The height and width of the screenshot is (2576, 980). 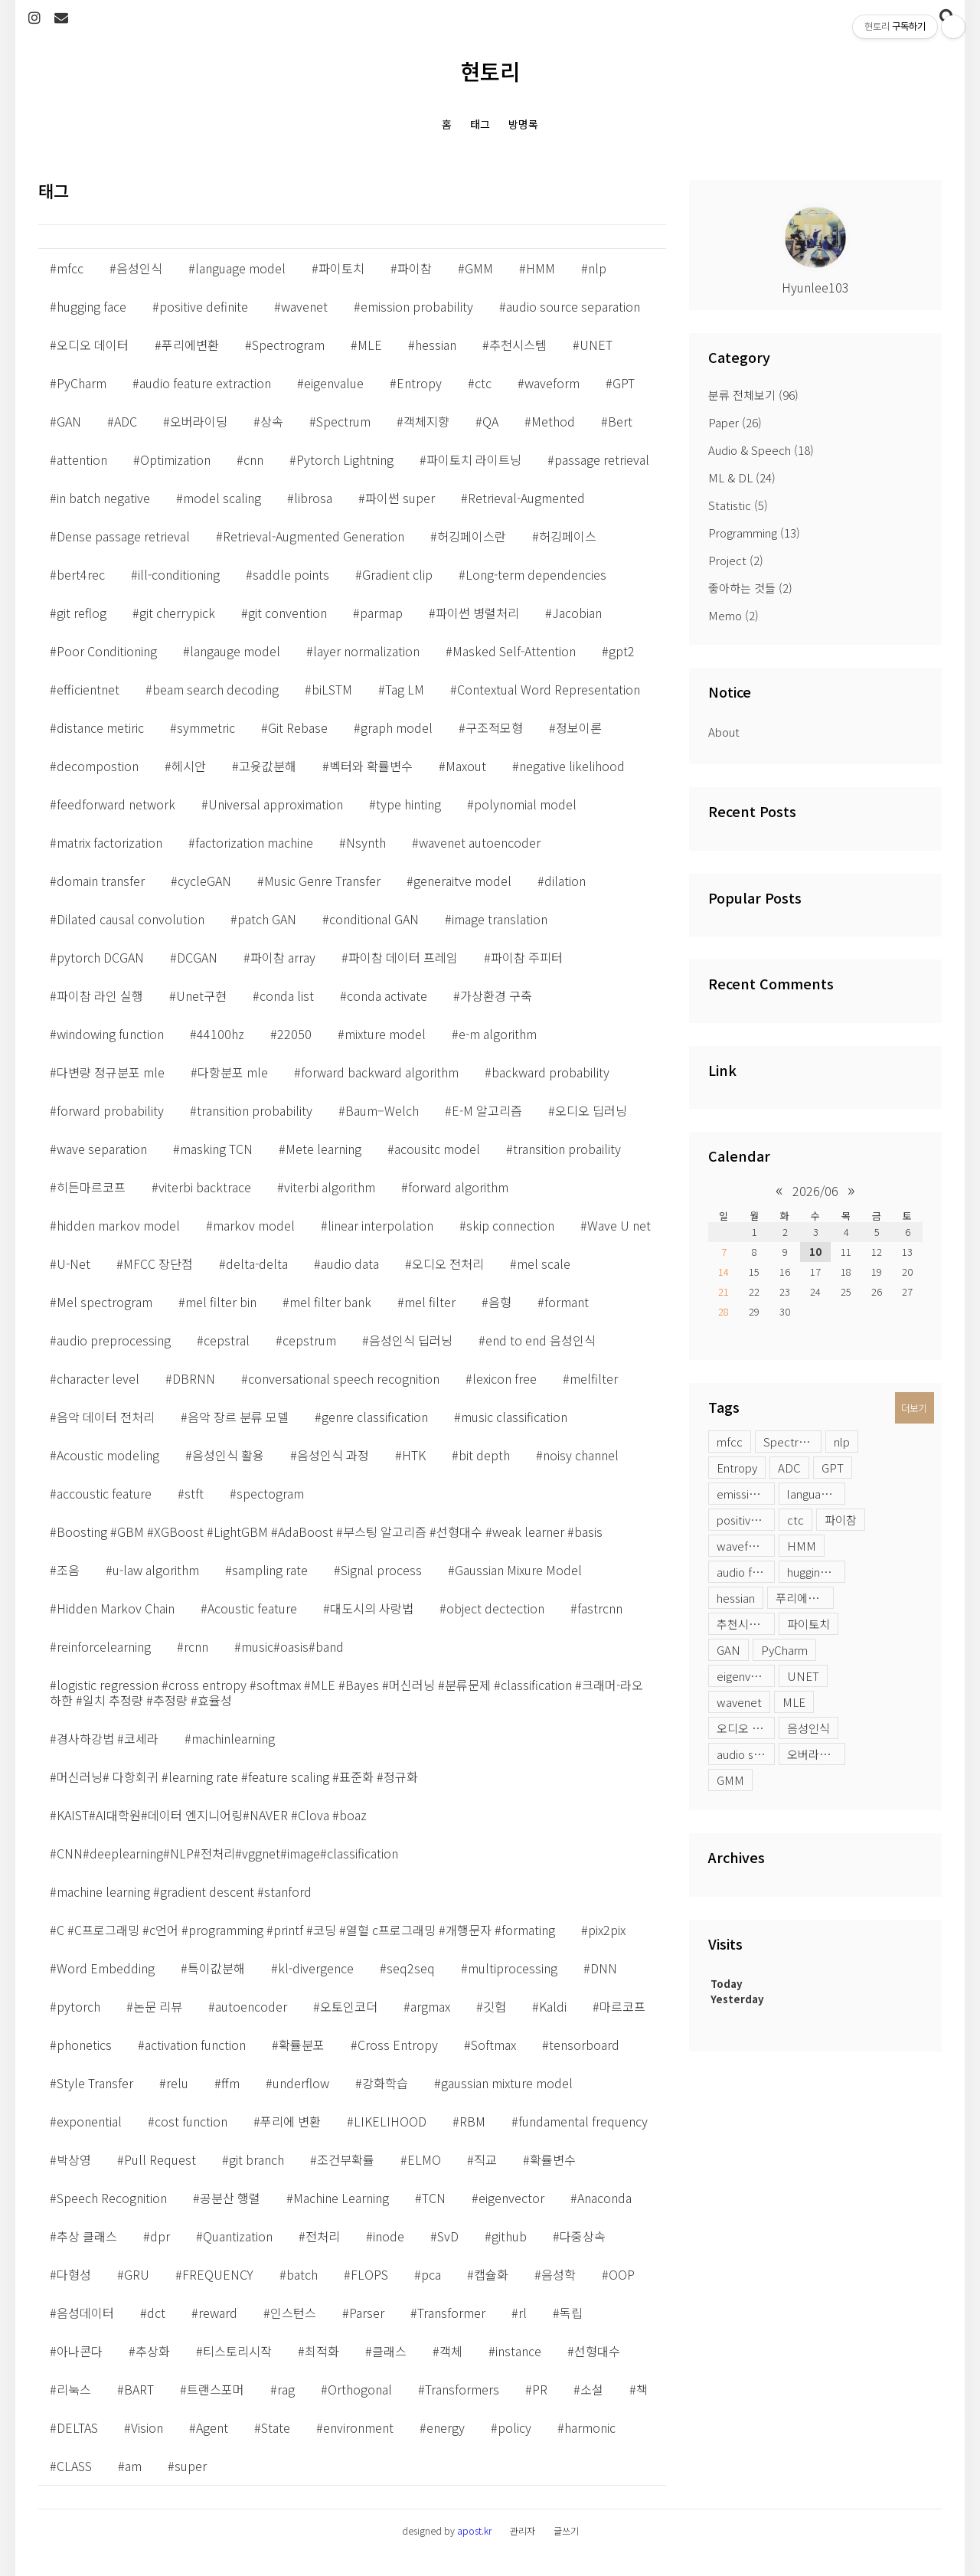 I want to click on 분류 전체보기, so click(x=753, y=395).